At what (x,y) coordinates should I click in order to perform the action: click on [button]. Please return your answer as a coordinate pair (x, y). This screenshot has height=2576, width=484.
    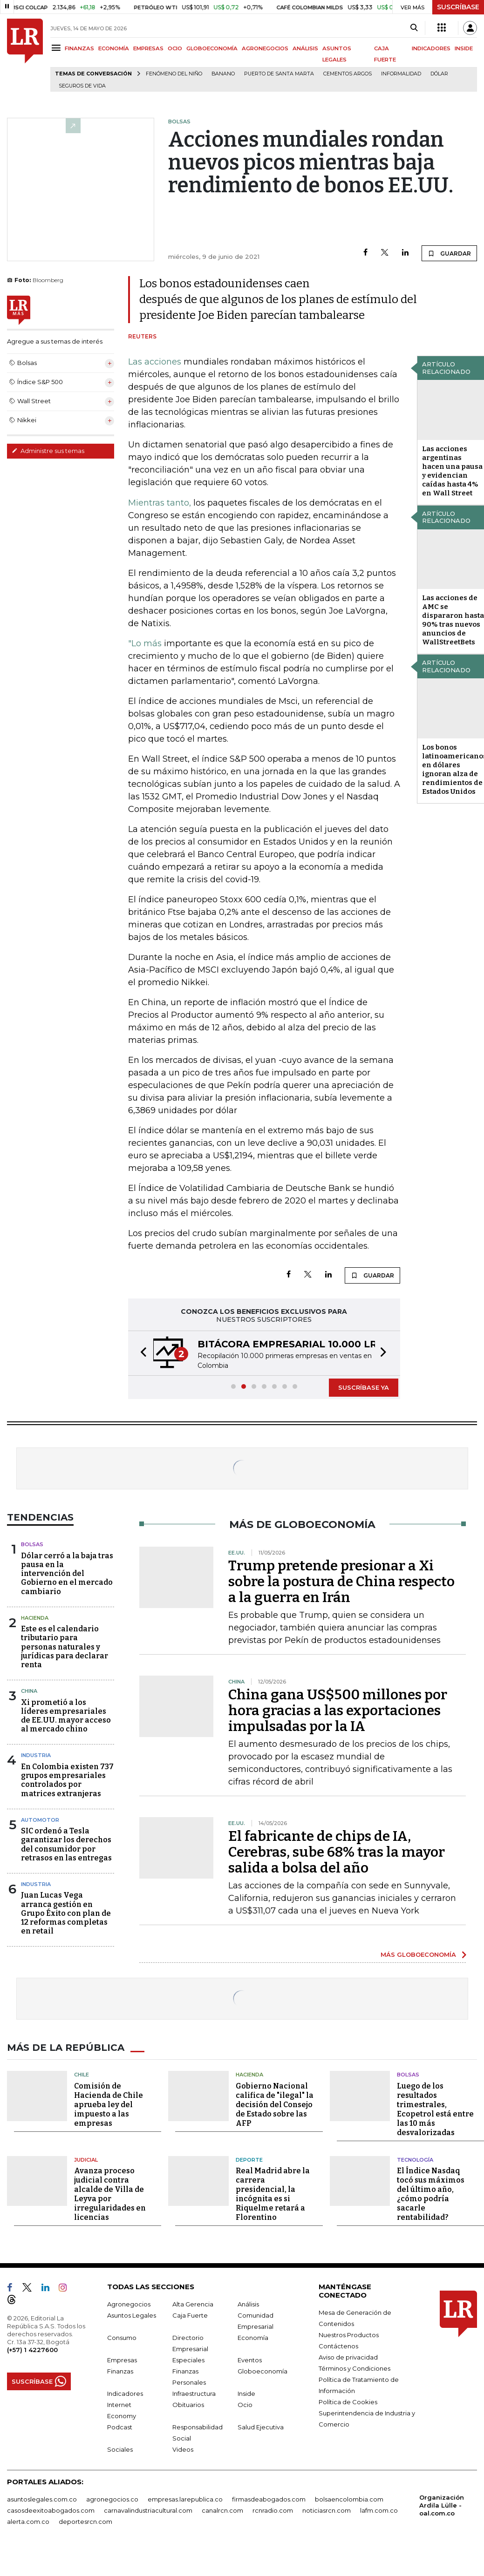
    Looking at the image, I should click on (140, 1353).